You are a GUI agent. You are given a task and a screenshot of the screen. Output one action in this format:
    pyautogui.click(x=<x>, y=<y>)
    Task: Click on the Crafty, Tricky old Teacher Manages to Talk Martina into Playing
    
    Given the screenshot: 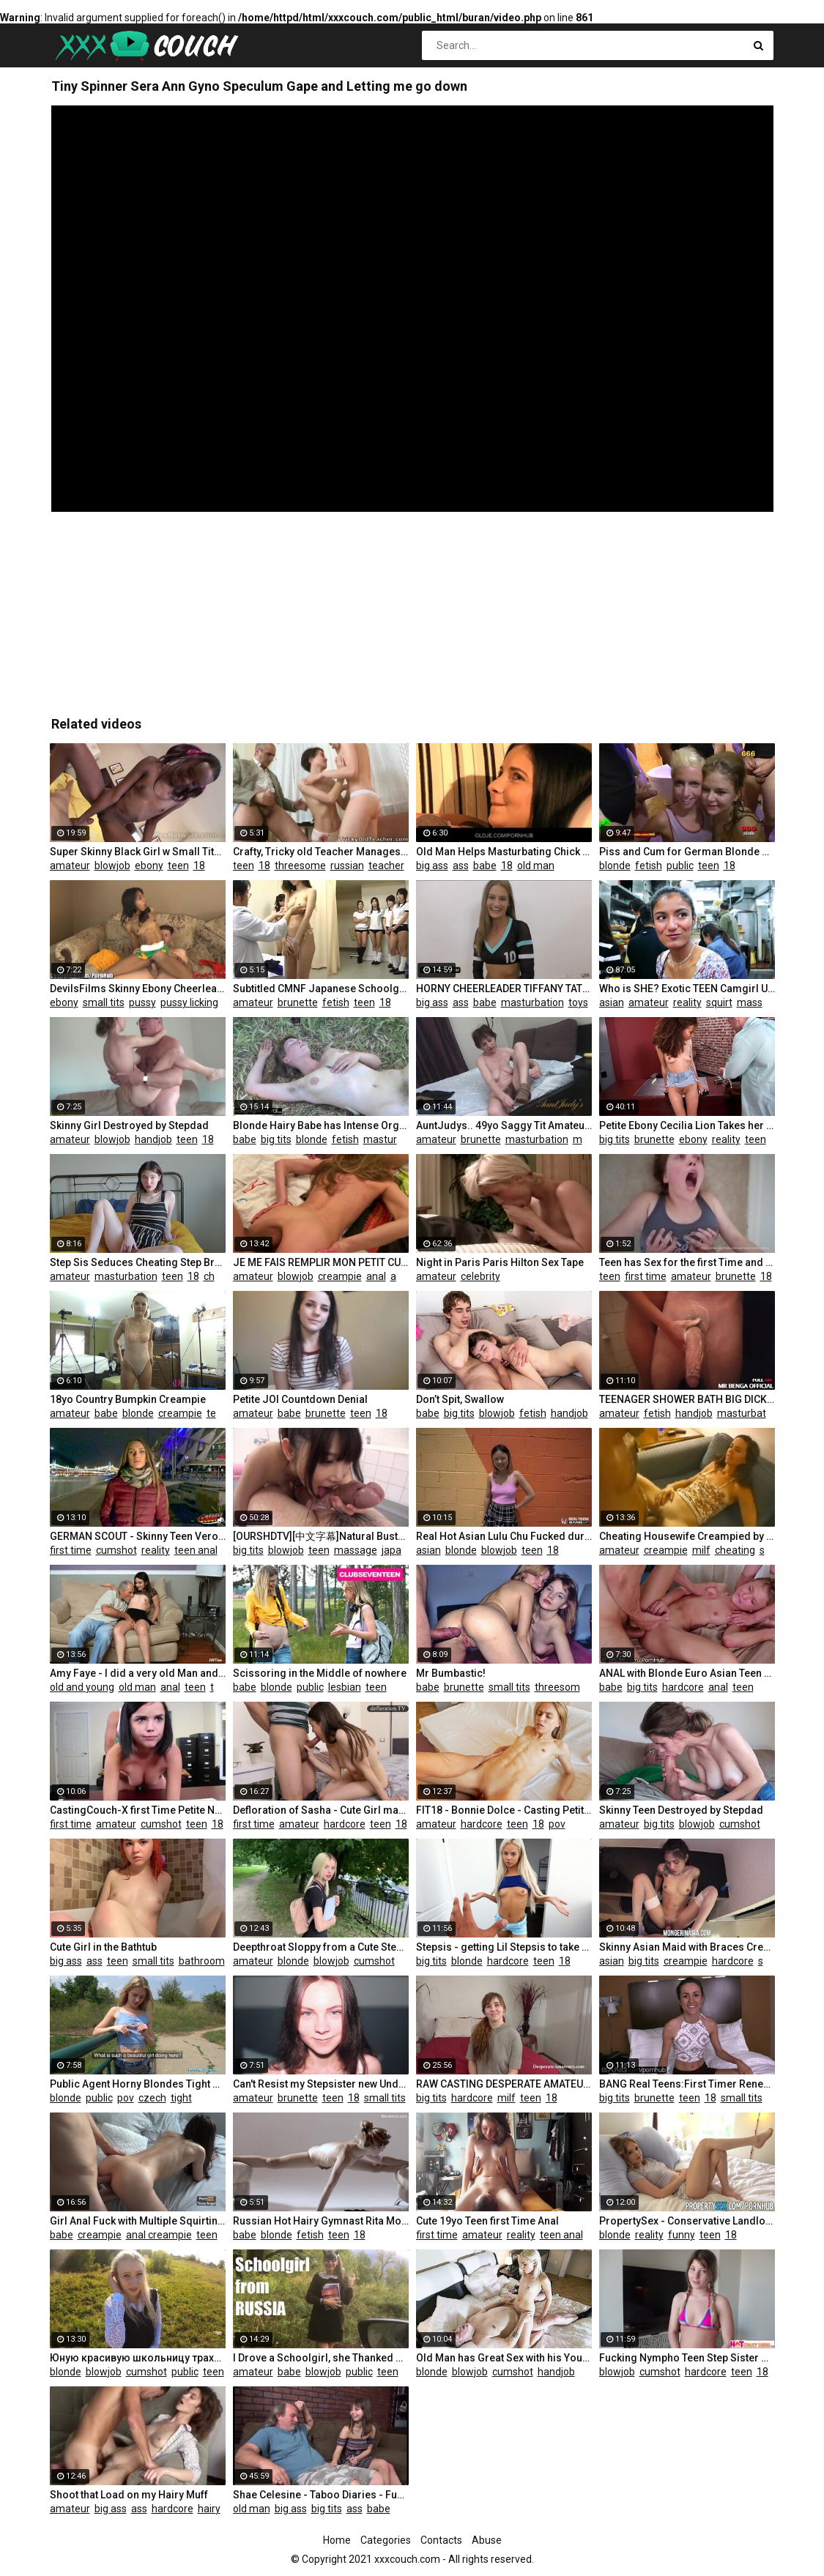 What is the action you would take?
    pyautogui.click(x=321, y=851)
    